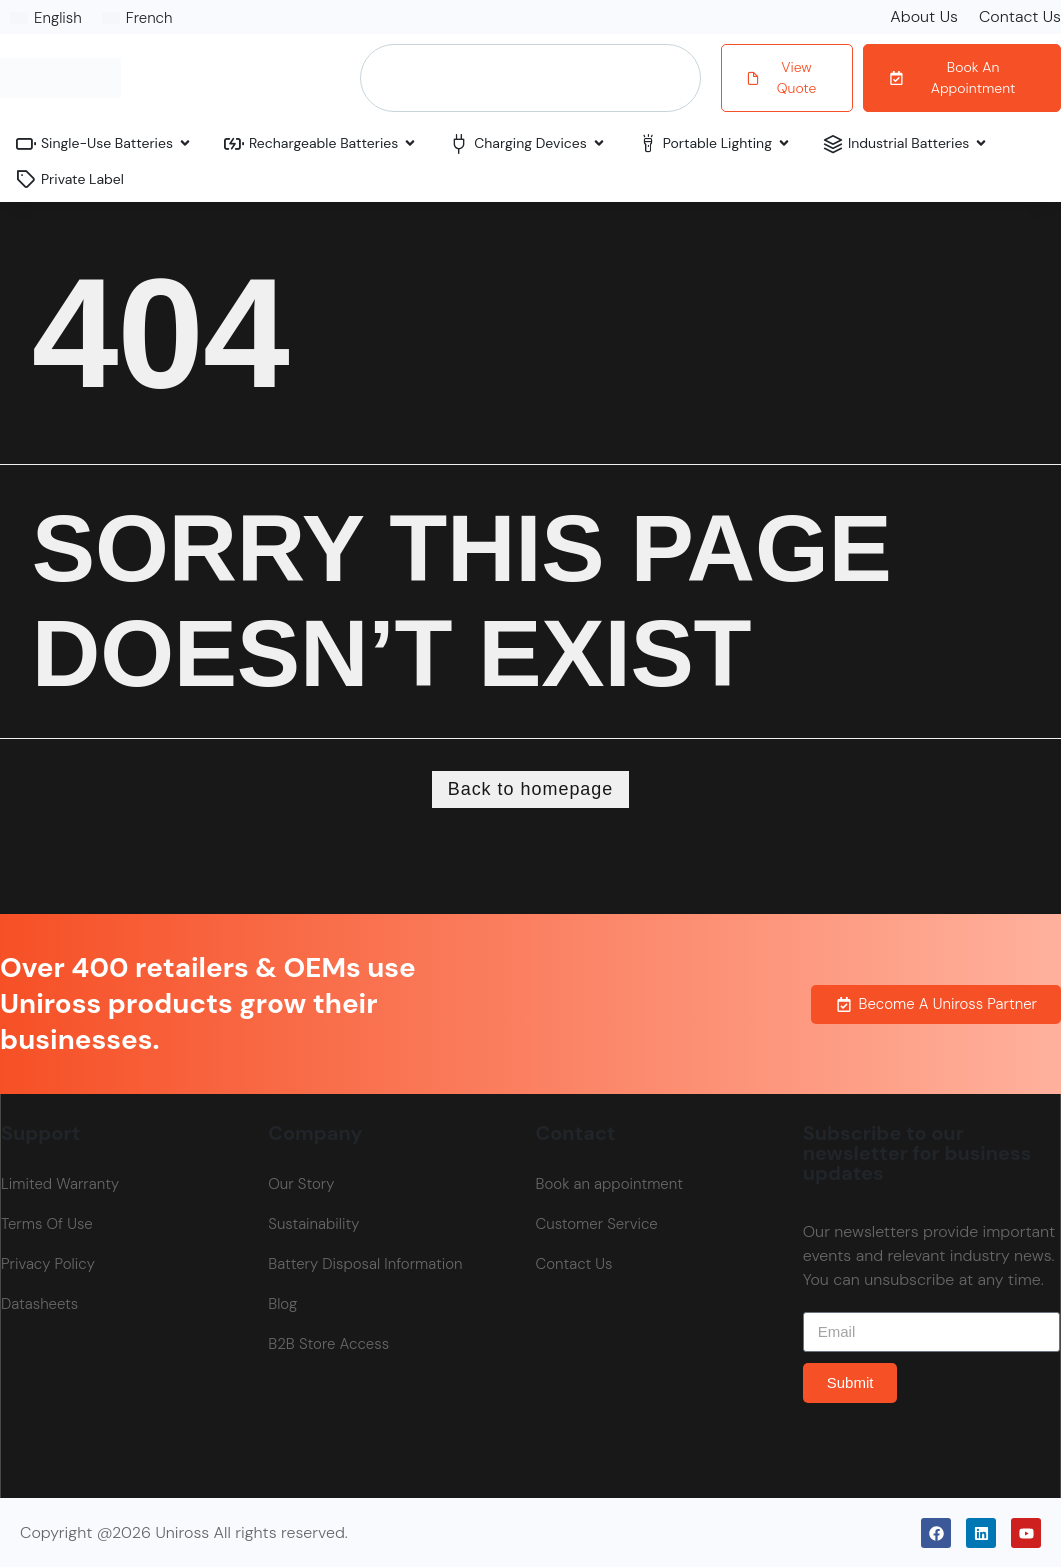 Image resolution: width=1061 pixels, height=1567 pixels. Describe the element at coordinates (137, 18) in the screenshot. I see `[Switch to French]` at that location.